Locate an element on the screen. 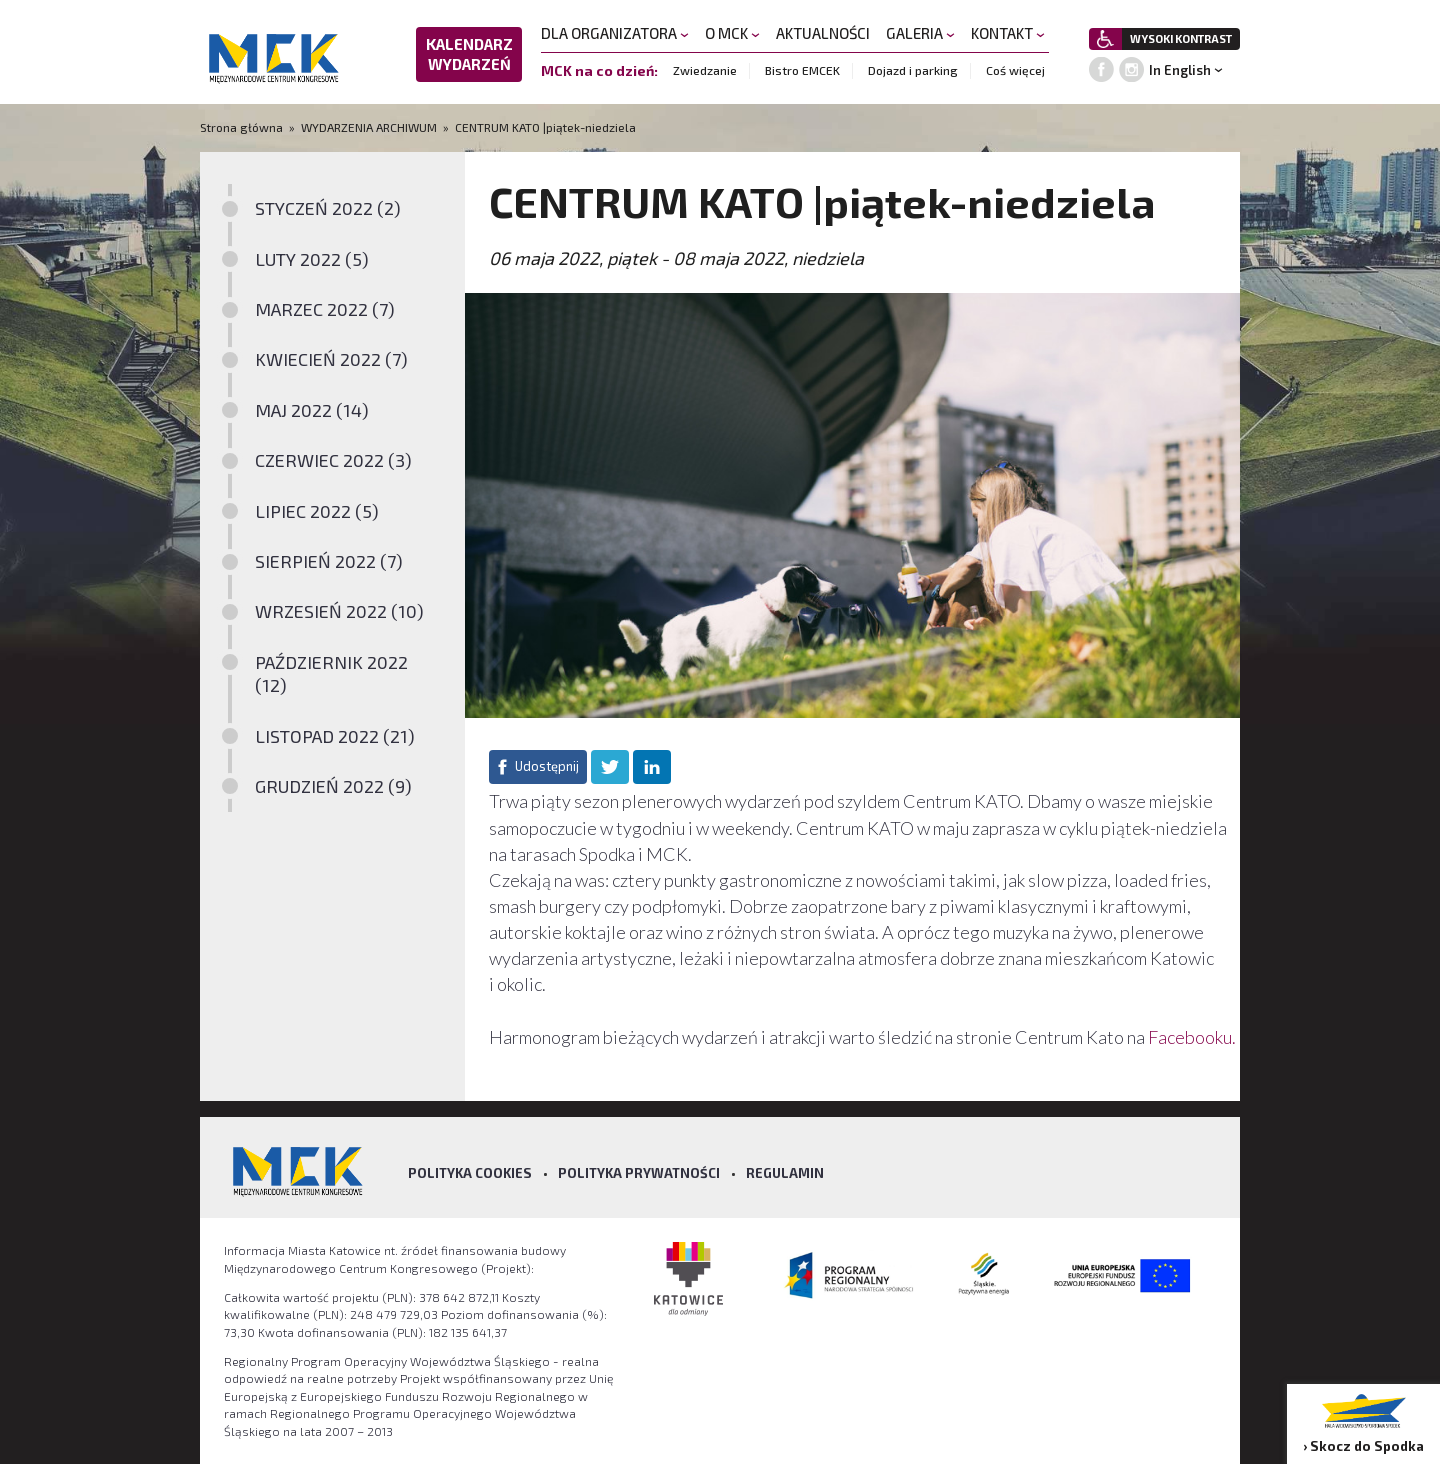 The width and height of the screenshot is (1440, 1464). STYCZEŃ 2022 (2) is located at coordinates (328, 208).